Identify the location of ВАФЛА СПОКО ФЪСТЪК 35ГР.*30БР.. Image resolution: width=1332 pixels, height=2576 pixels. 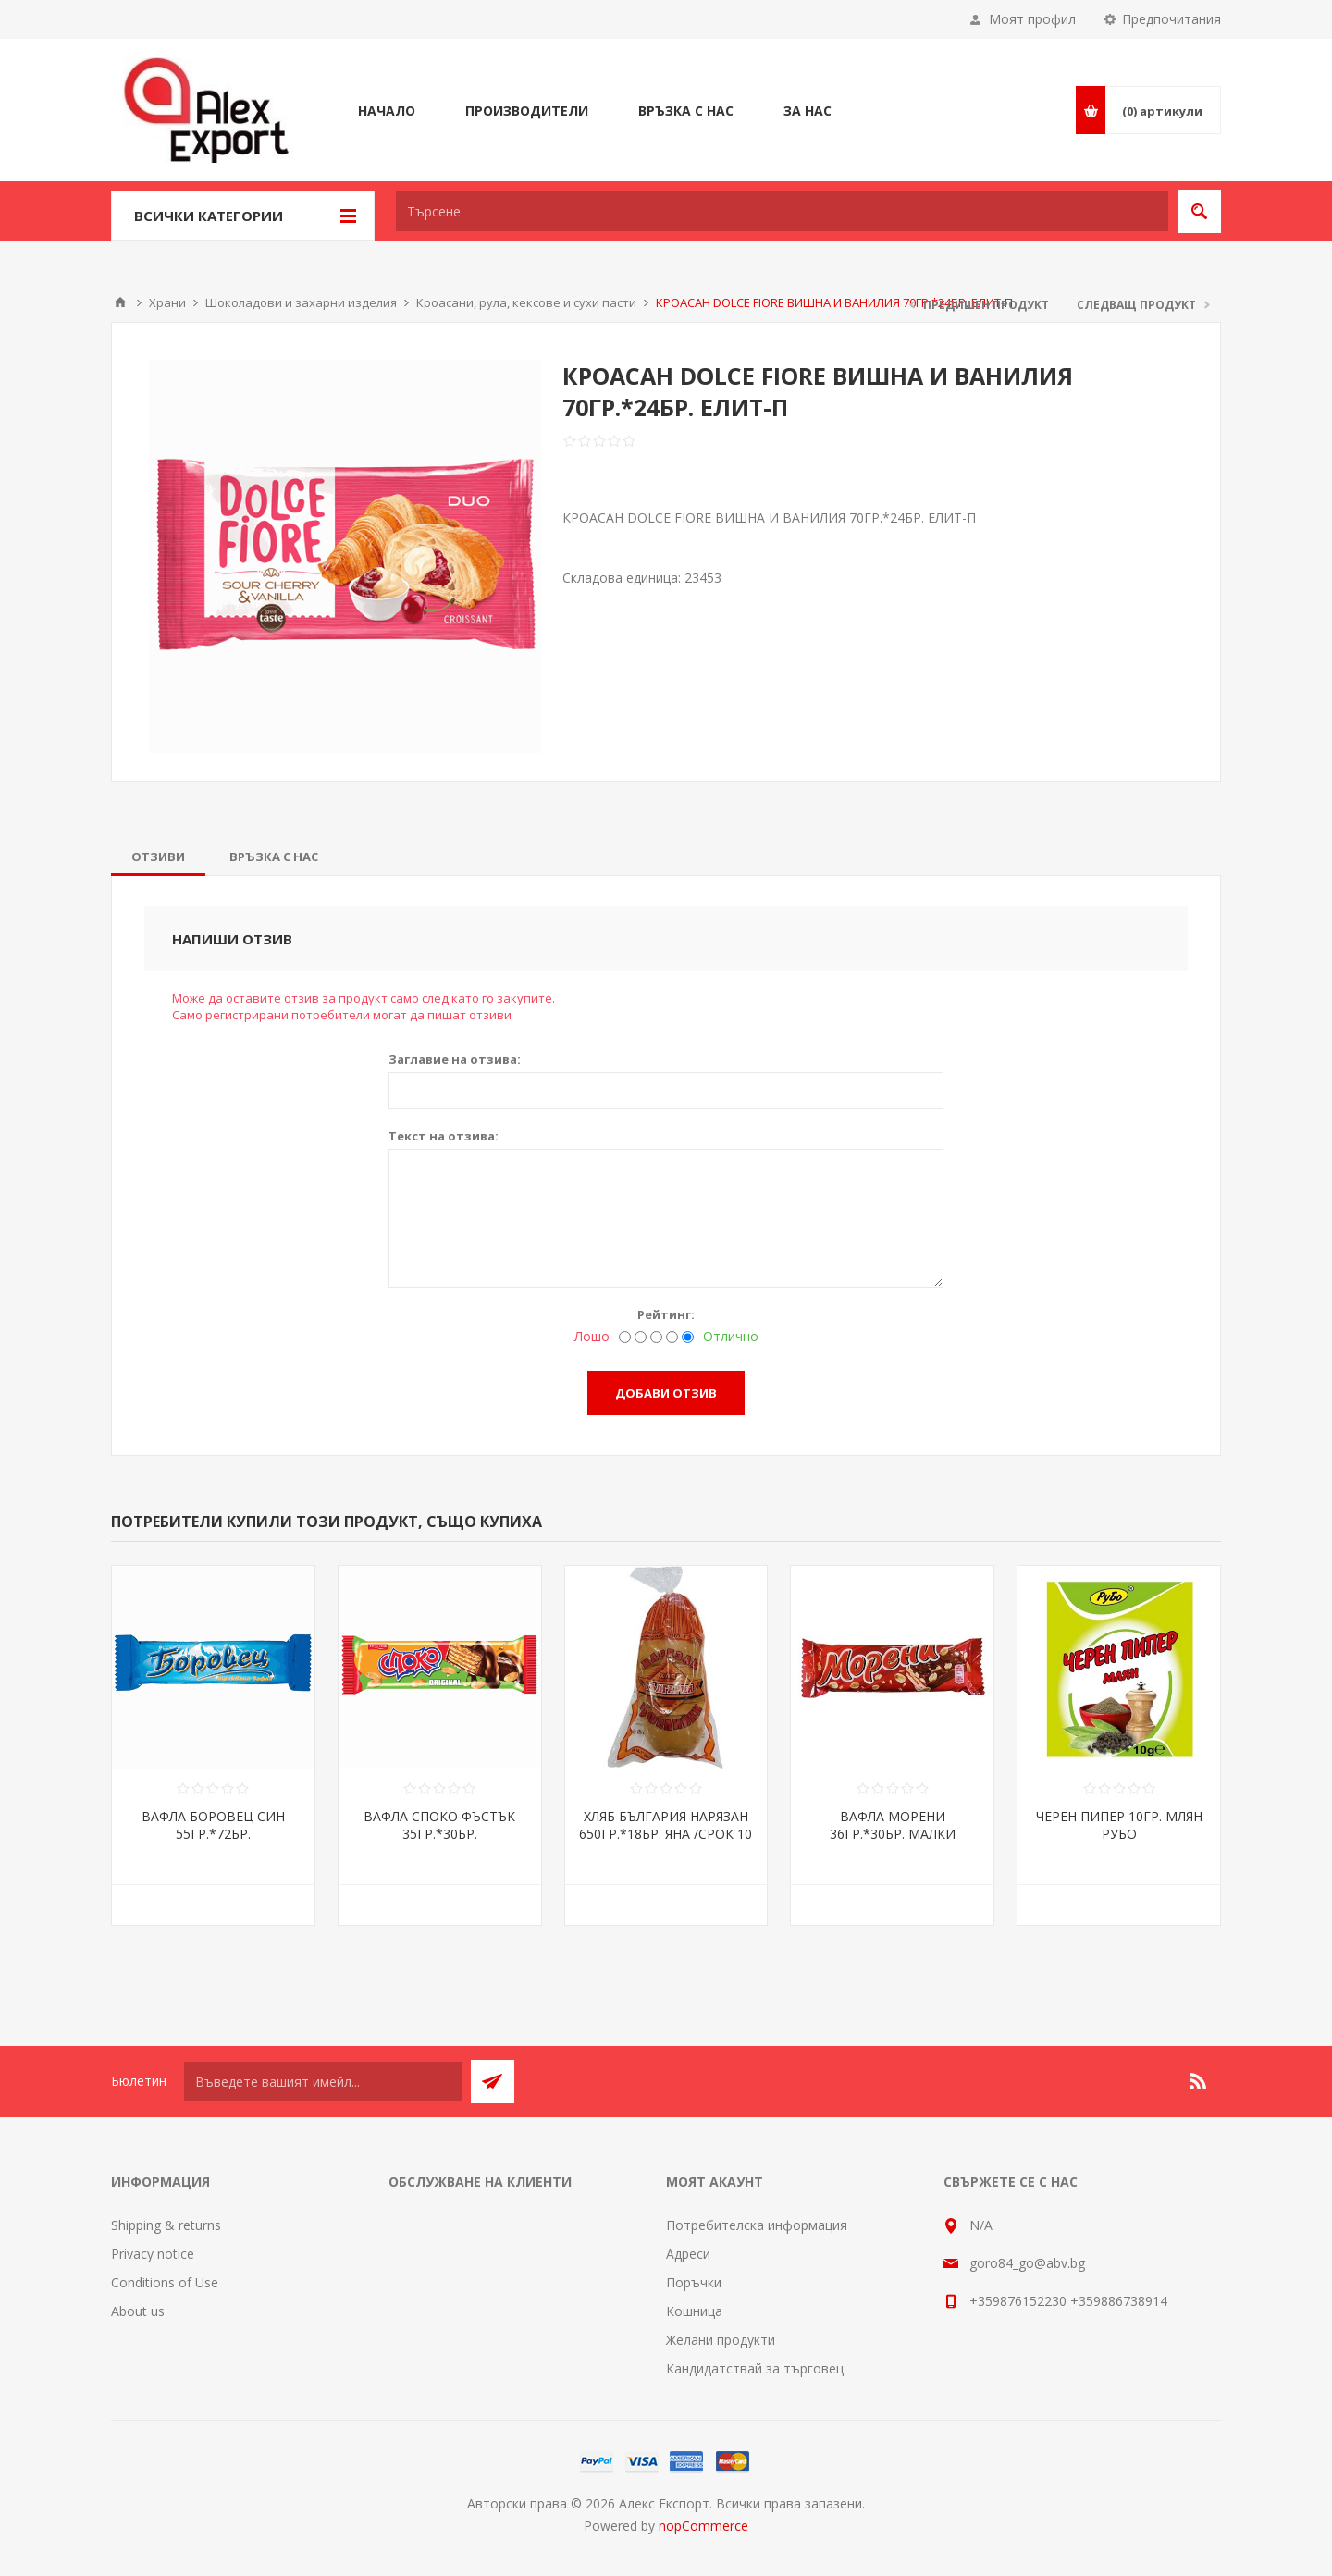
(439, 1825).